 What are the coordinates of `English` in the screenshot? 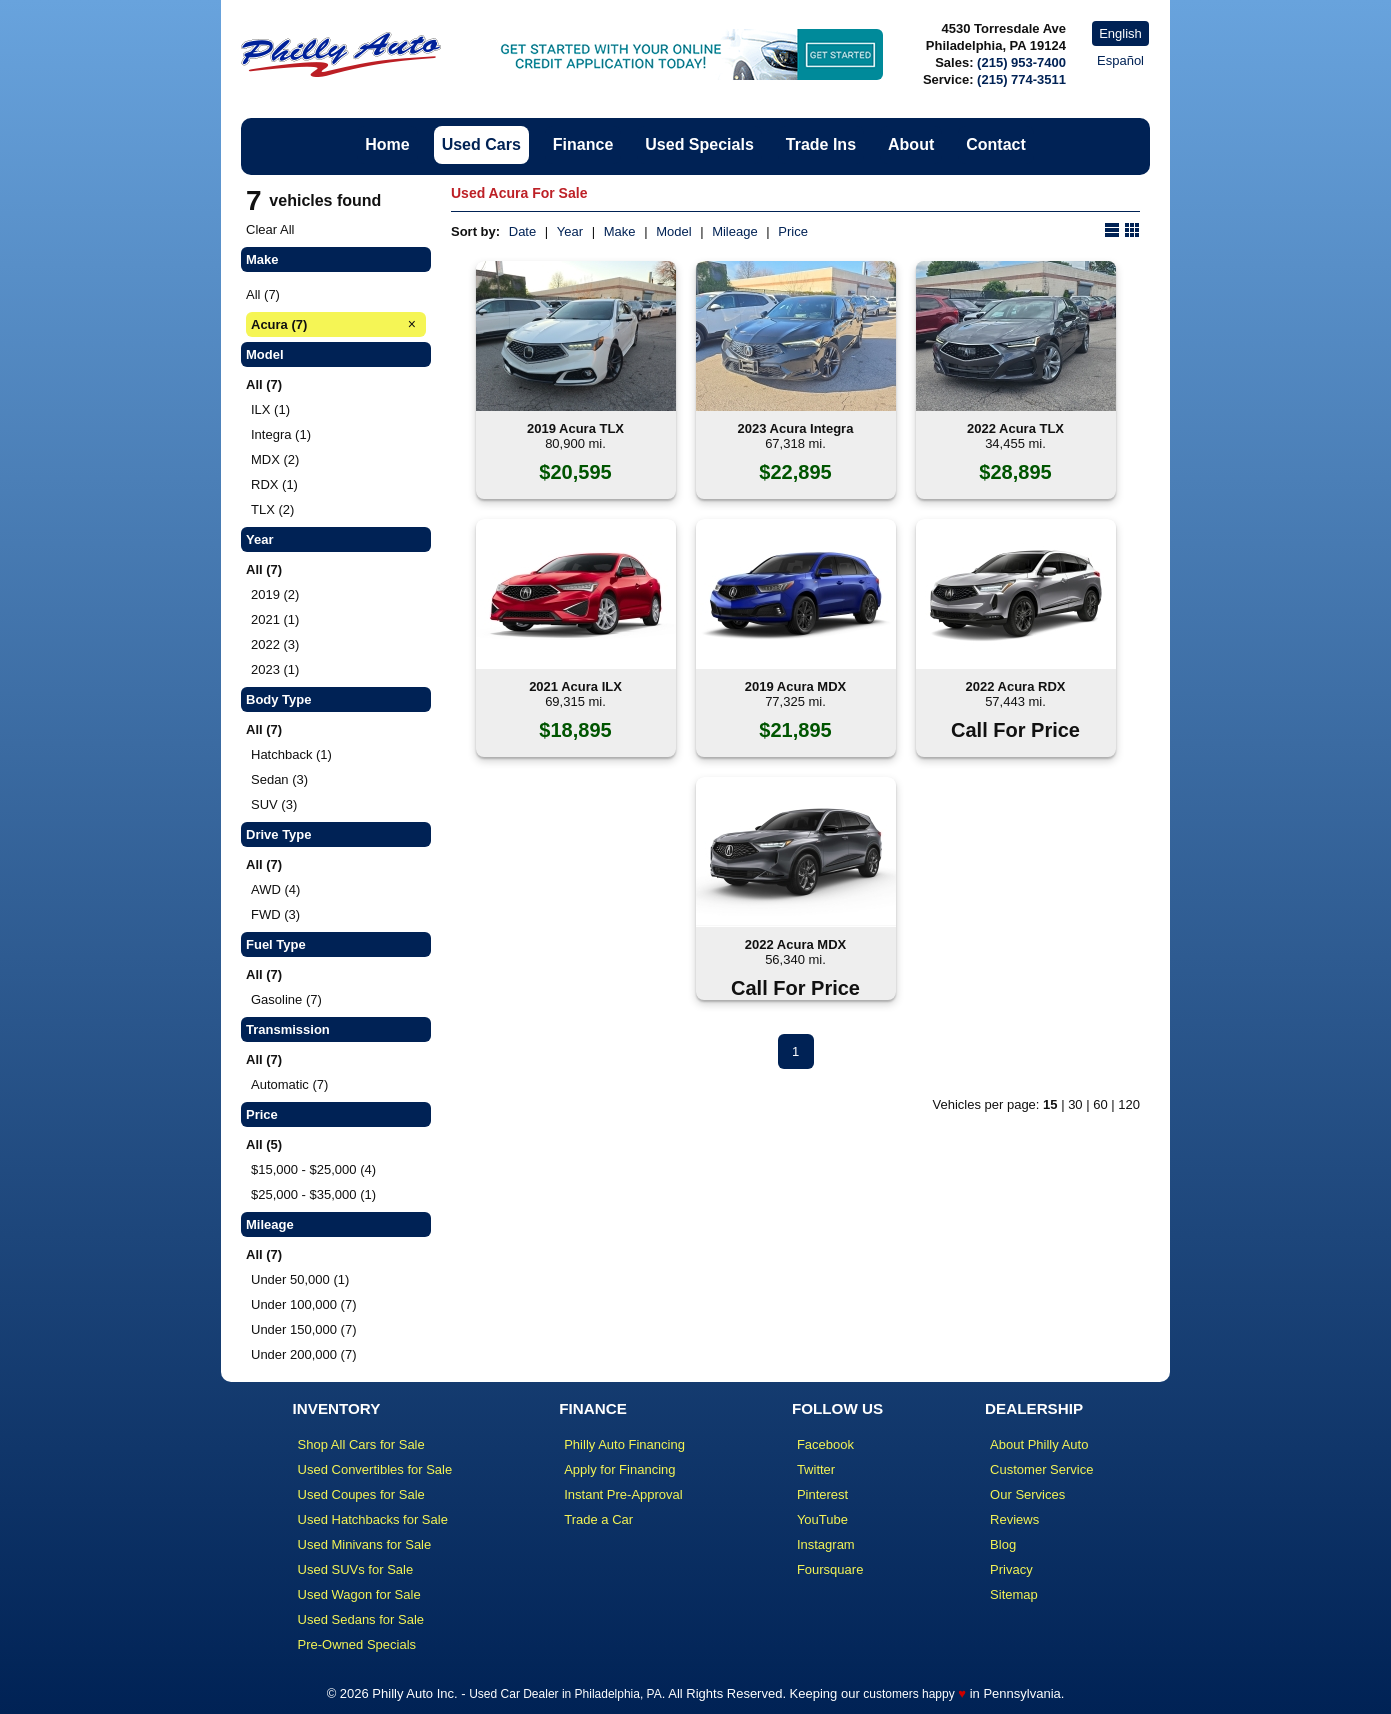 It's located at (1120, 33).